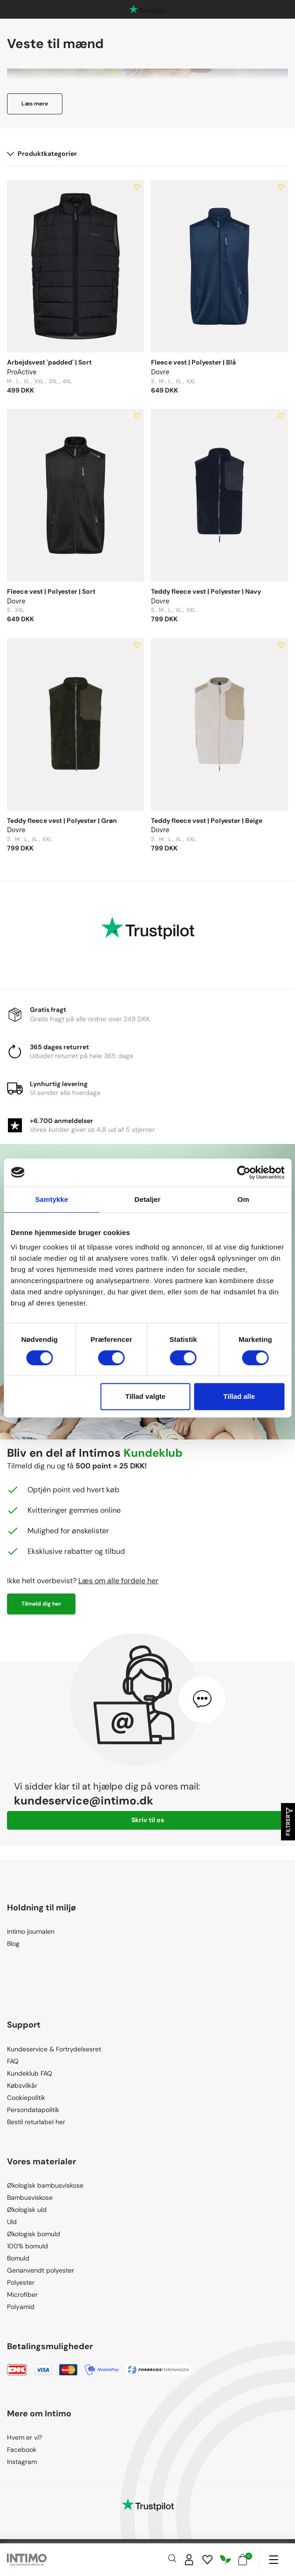 This screenshot has width=295, height=2576. What do you see at coordinates (13, 2061) in the screenshot?
I see `FAQ` at bounding box center [13, 2061].